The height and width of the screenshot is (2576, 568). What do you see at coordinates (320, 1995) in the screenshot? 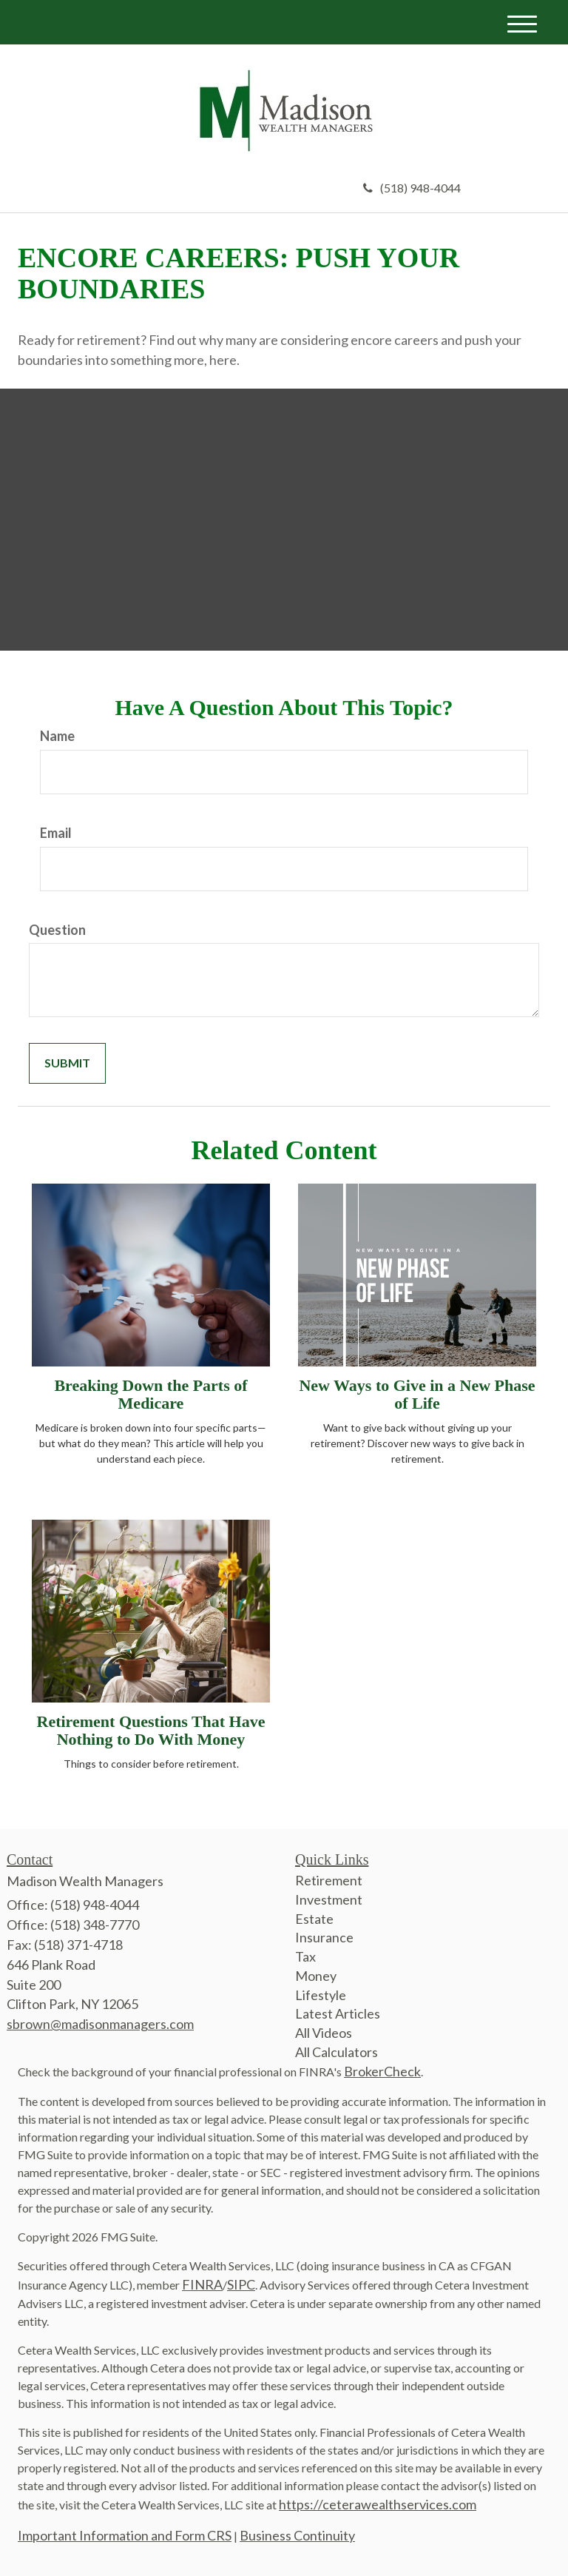
I see `Lifestyle` at bounding box center [320, 1995].